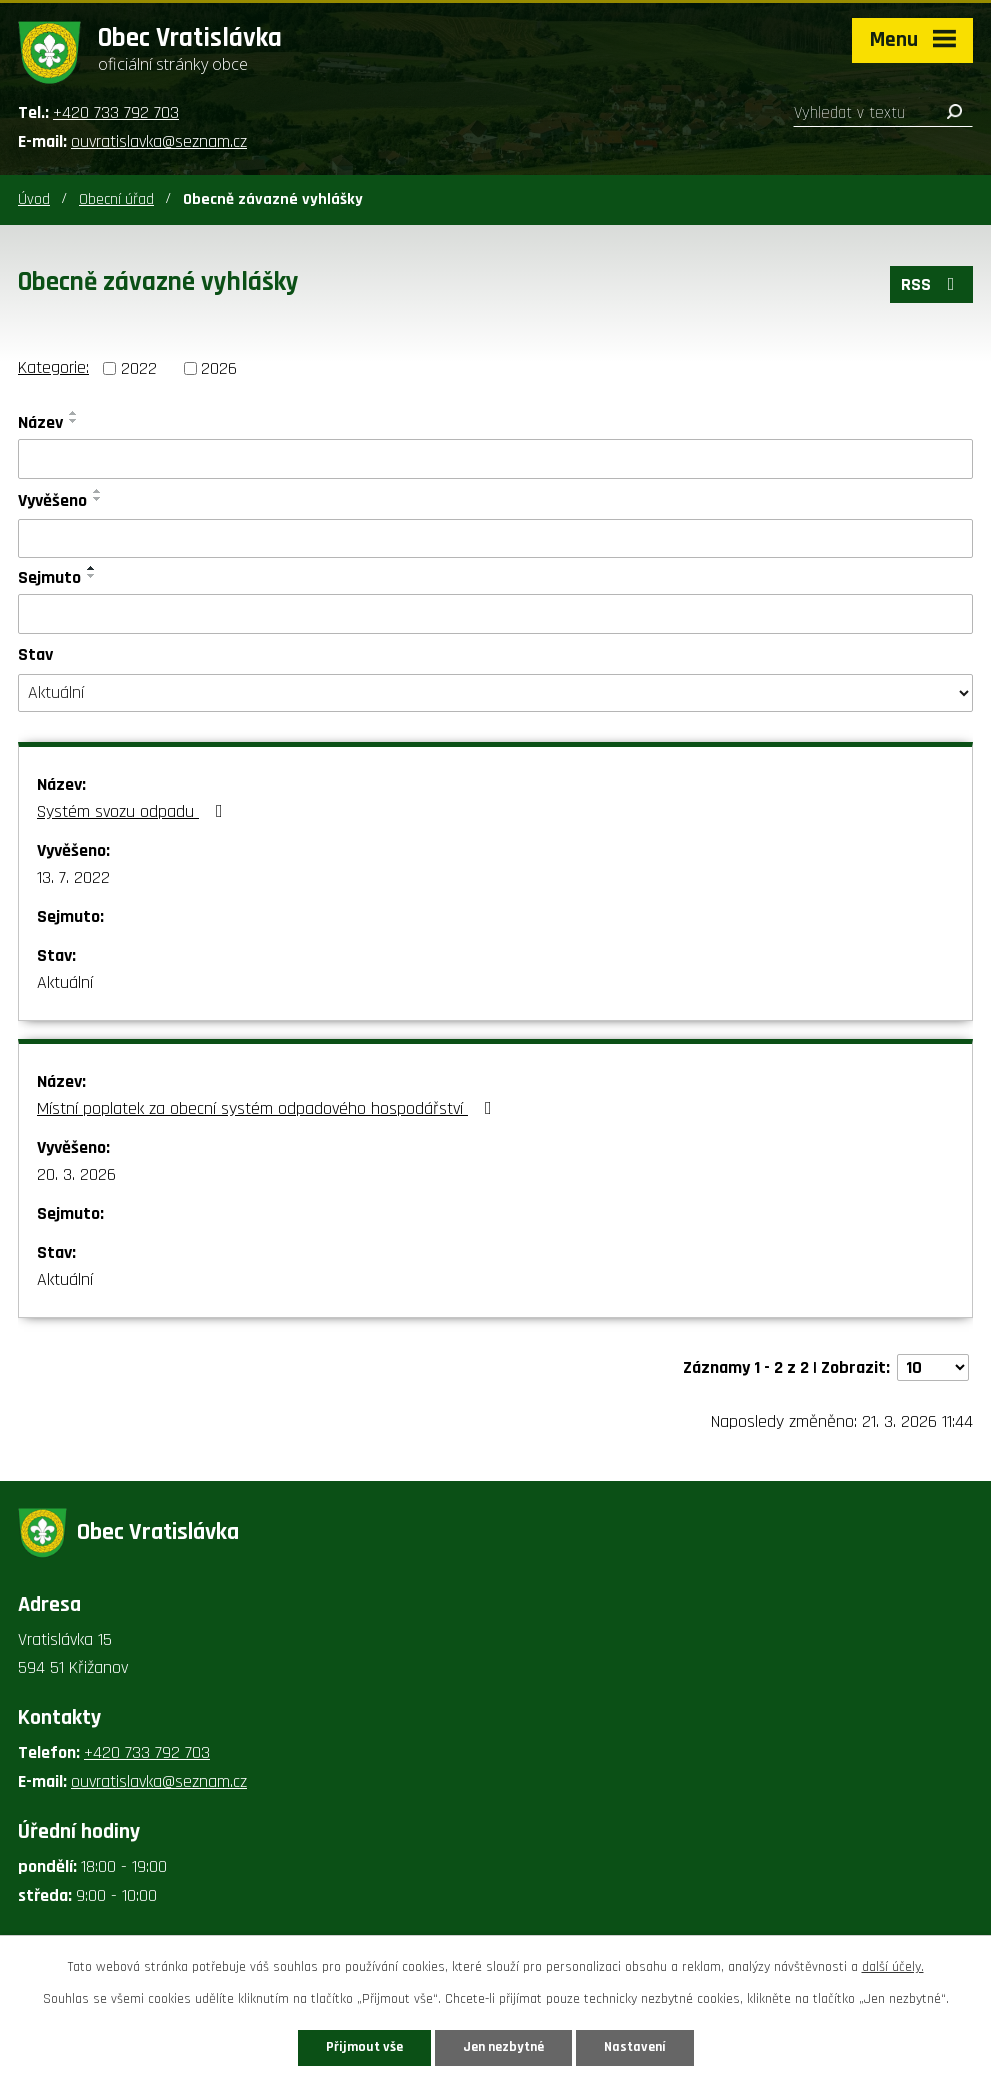  Describe the element at coordinates (495, 693) in the screenshot. I see `[Vyhledat podle Stav]` at that location.